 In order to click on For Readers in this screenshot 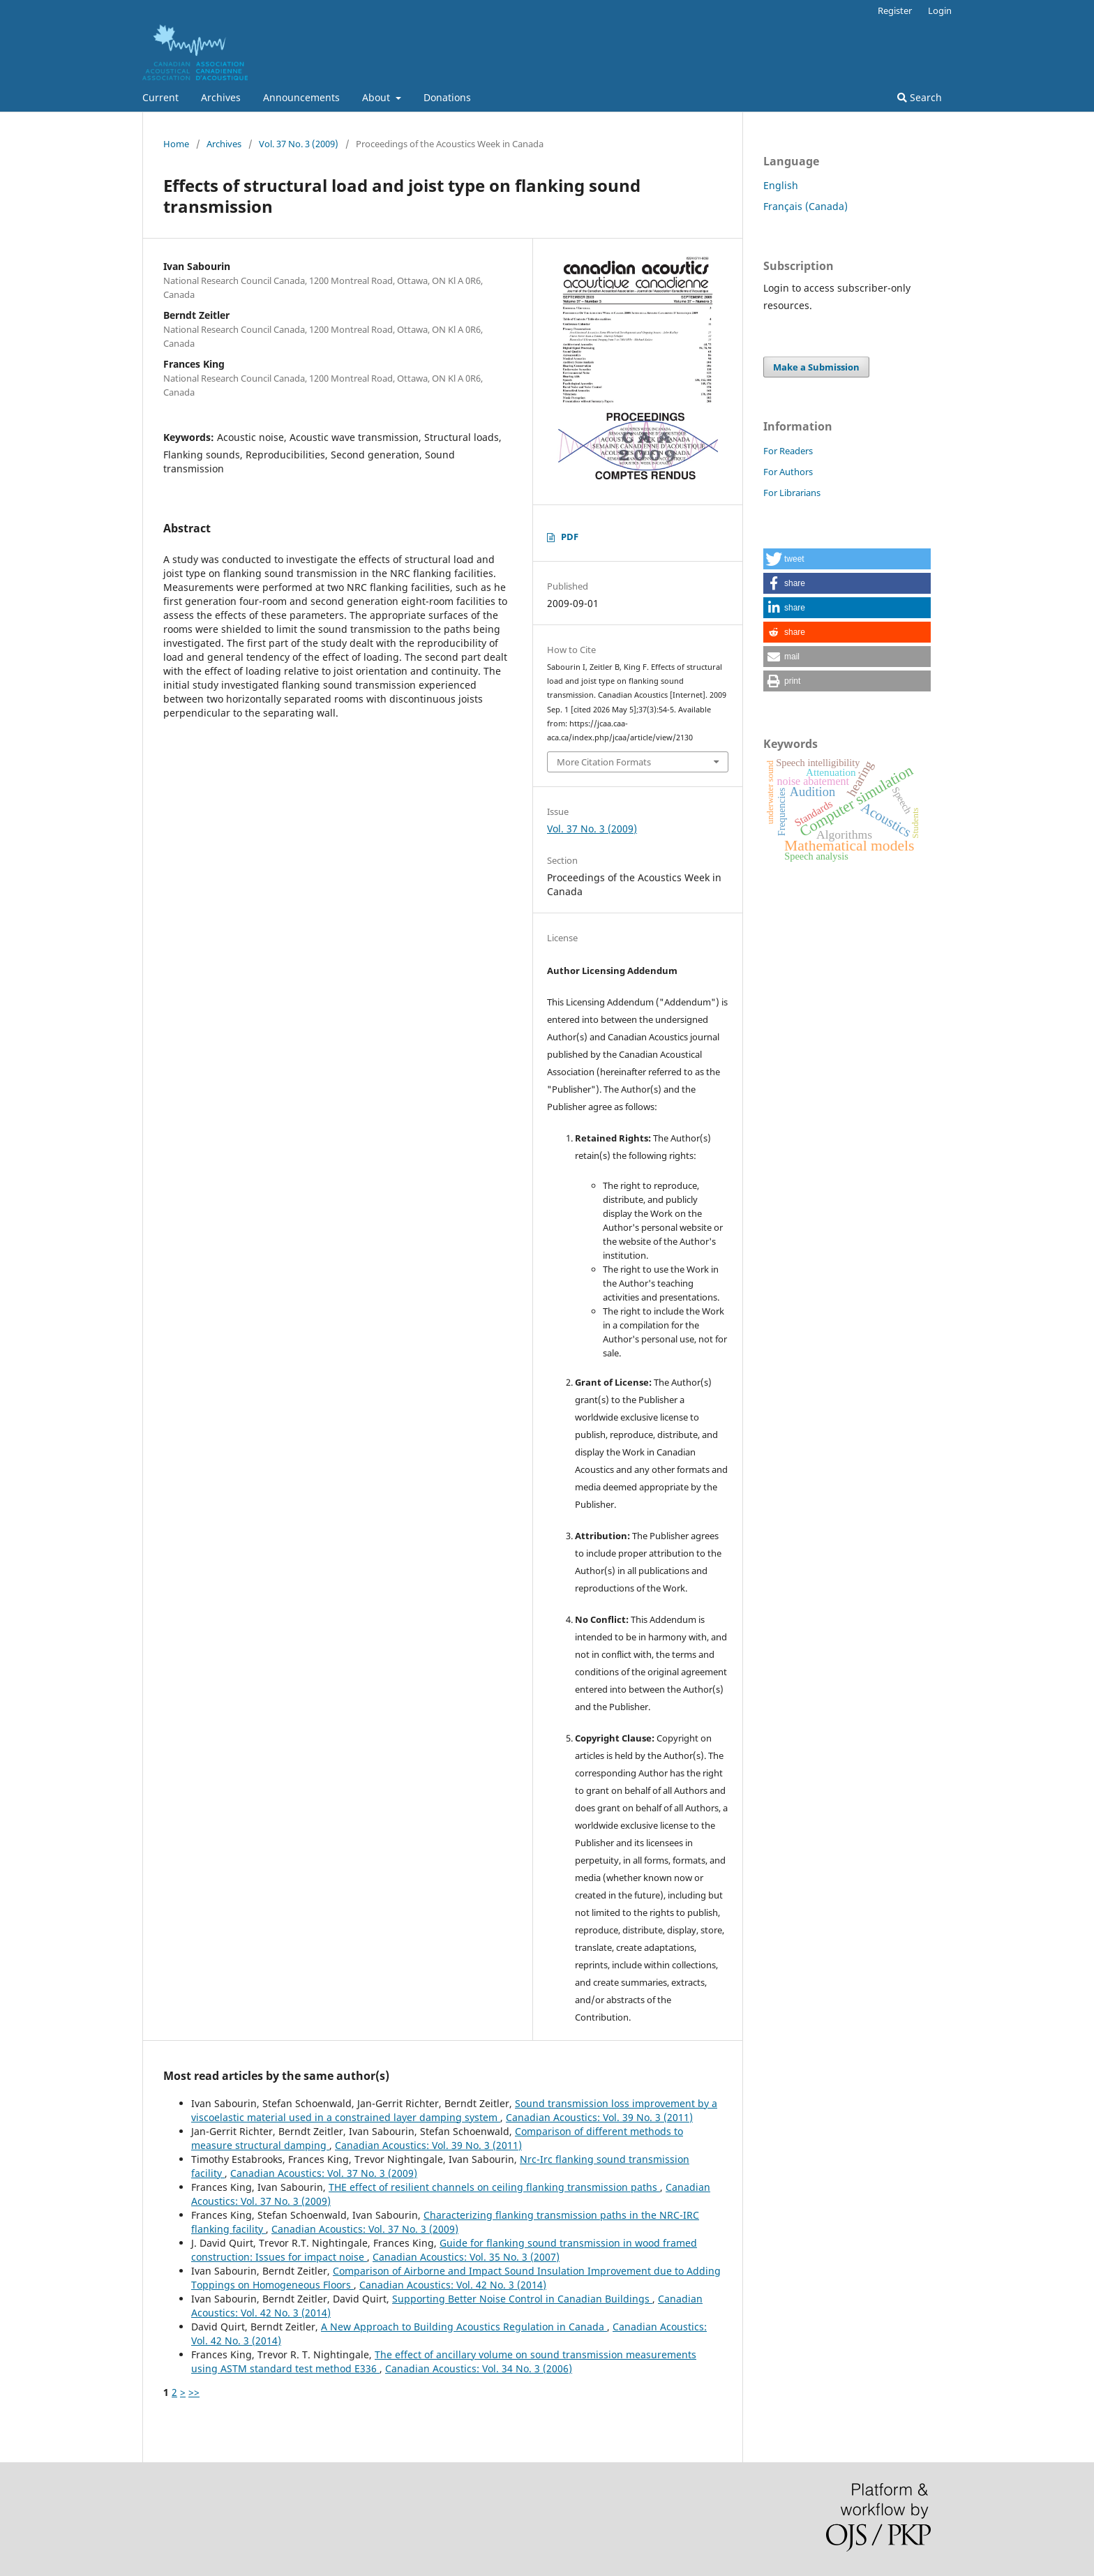, I will do `click(788, 450)`.